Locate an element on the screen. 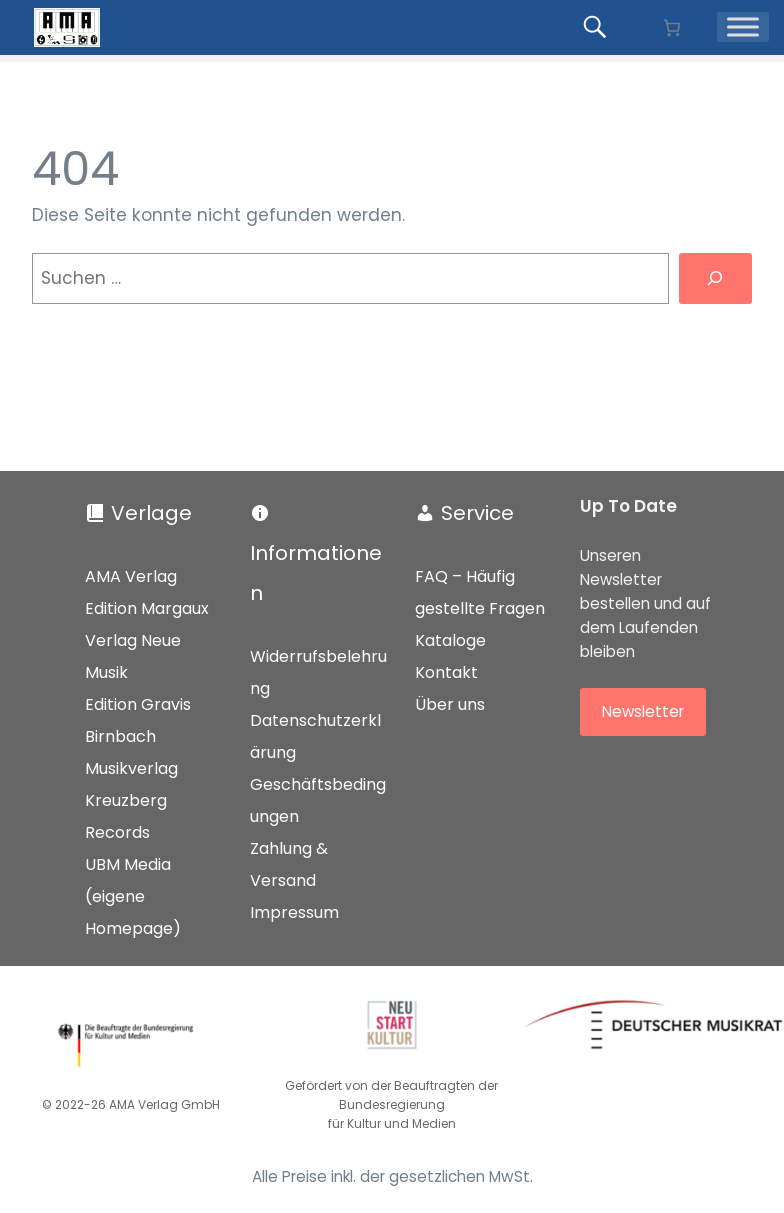 The height and width of the screenshot is (1213, 784). [Suchen] is located at coordinates (715, 278).